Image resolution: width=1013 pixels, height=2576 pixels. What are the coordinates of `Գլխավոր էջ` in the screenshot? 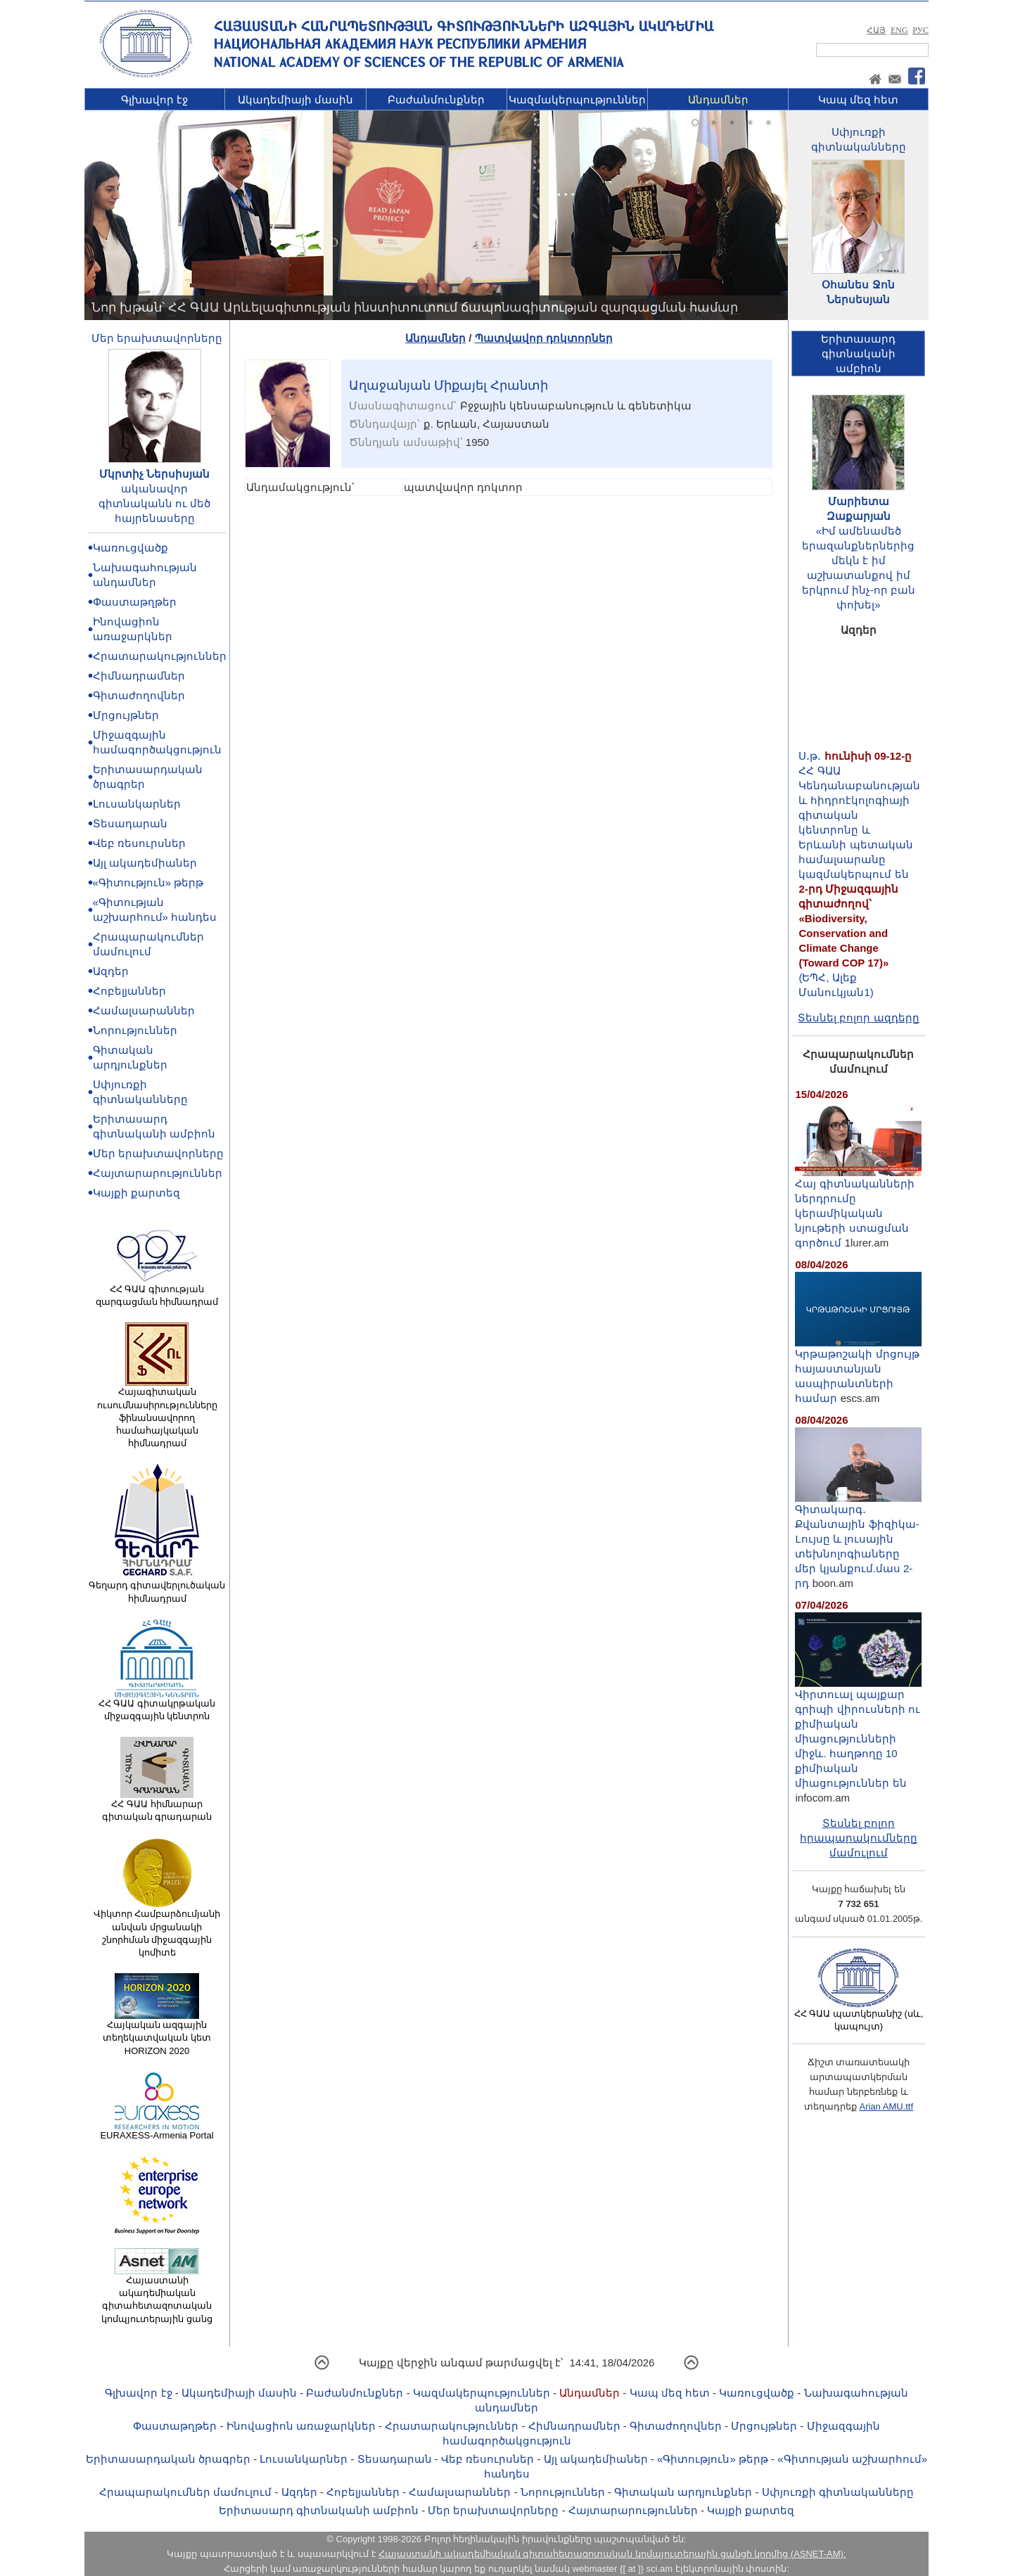 It's located at (154, 100).